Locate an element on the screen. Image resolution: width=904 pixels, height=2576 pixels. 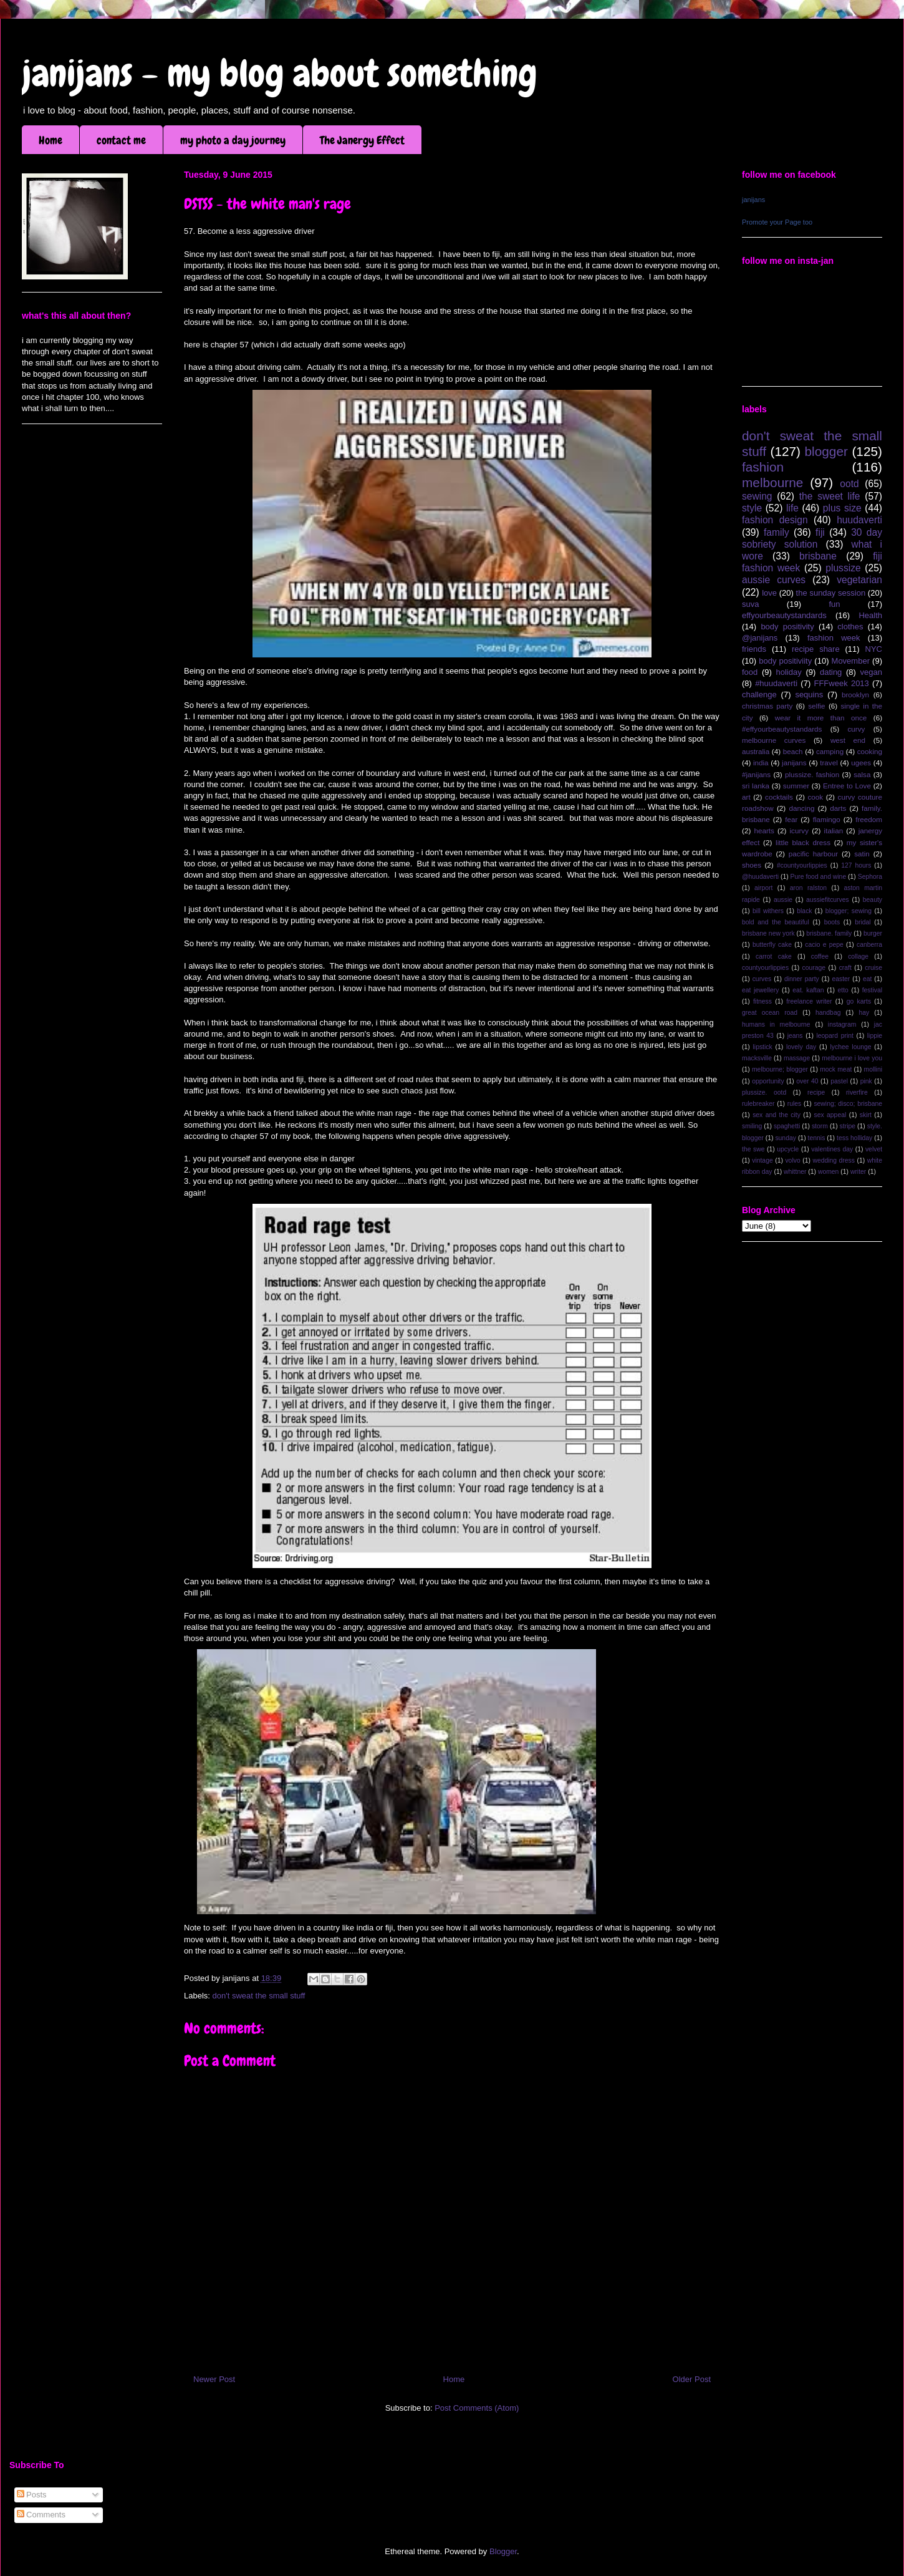
upcycle is located at coordinates (788, 1149).